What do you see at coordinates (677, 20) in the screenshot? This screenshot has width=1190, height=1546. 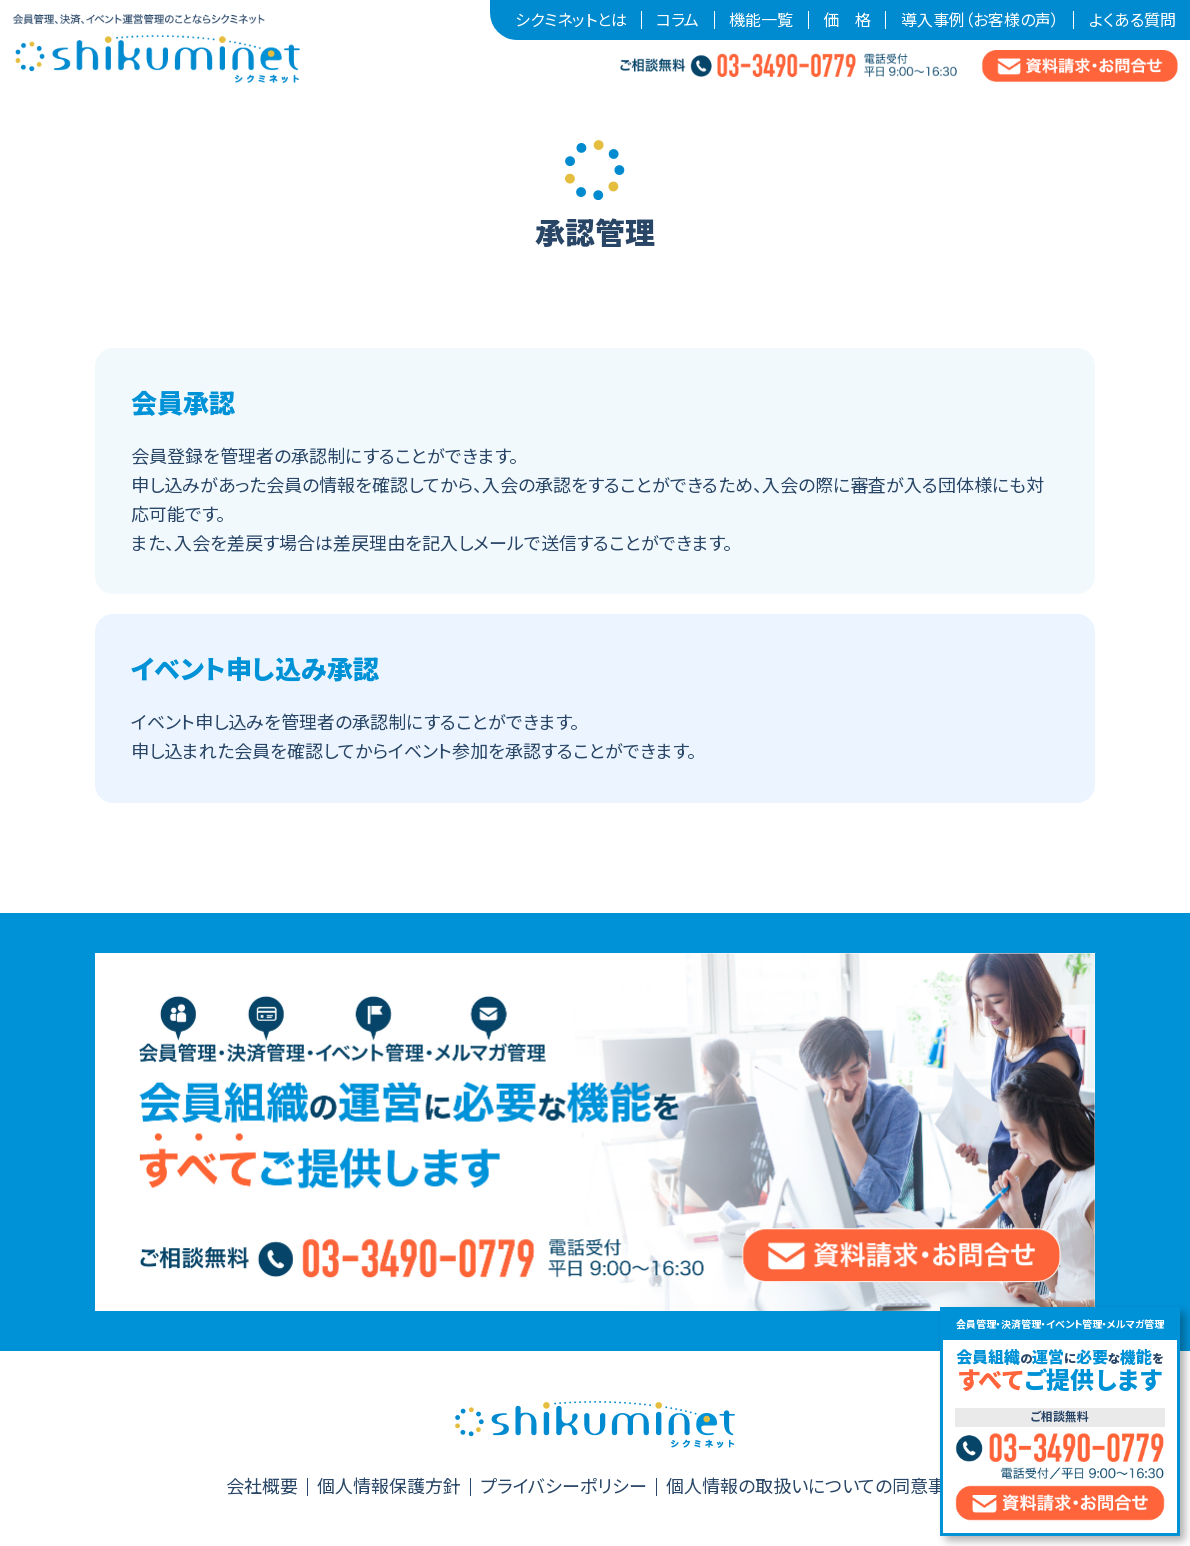 I see `コラム` at bounding box center [677, 20].